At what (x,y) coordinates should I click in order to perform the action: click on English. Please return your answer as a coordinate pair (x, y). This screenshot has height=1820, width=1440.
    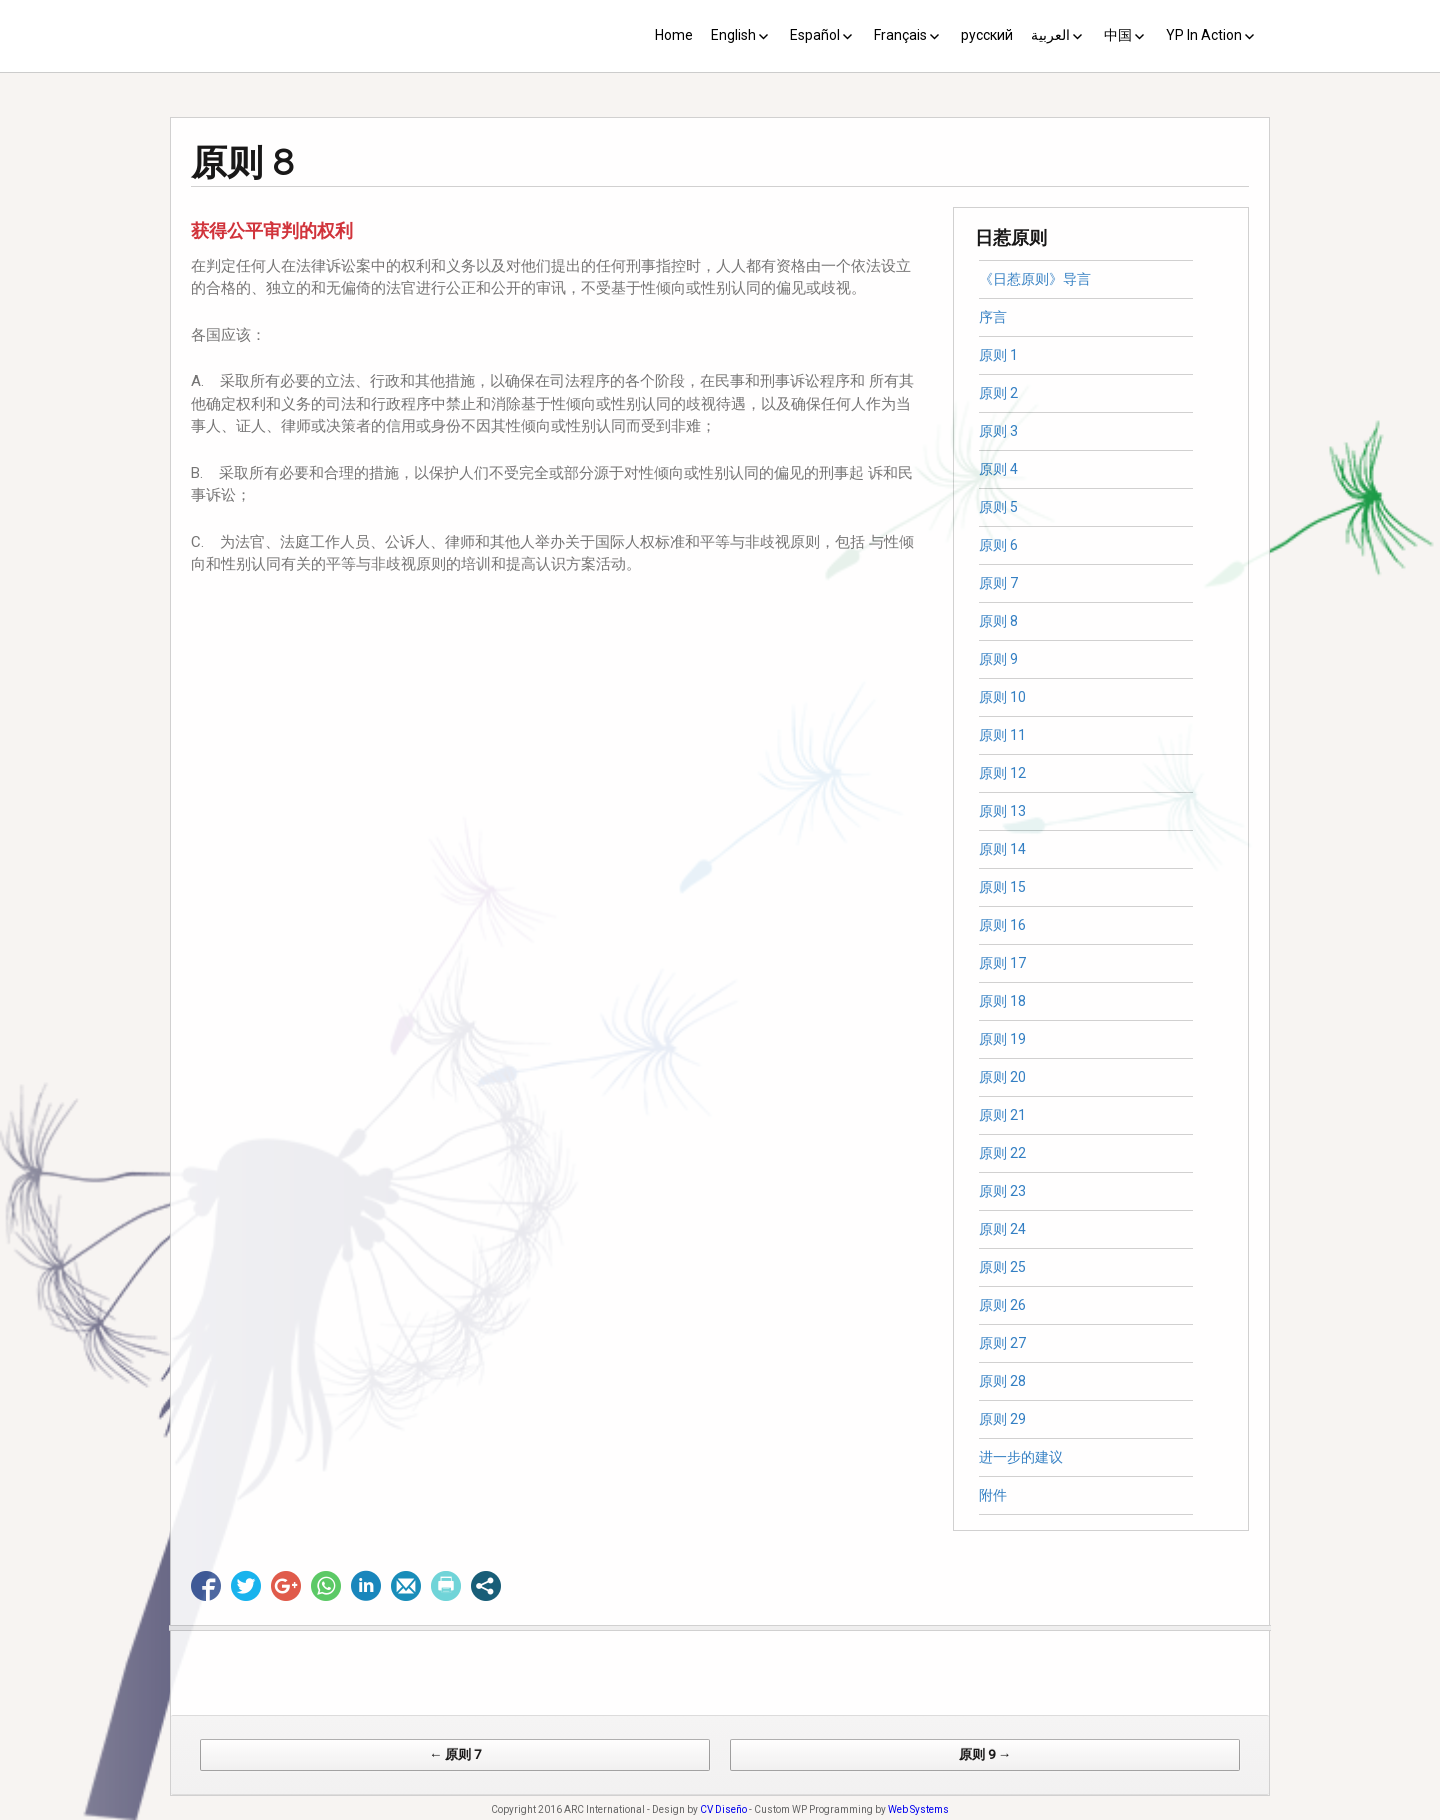
    Looking at the image, I should click on (733, 35).